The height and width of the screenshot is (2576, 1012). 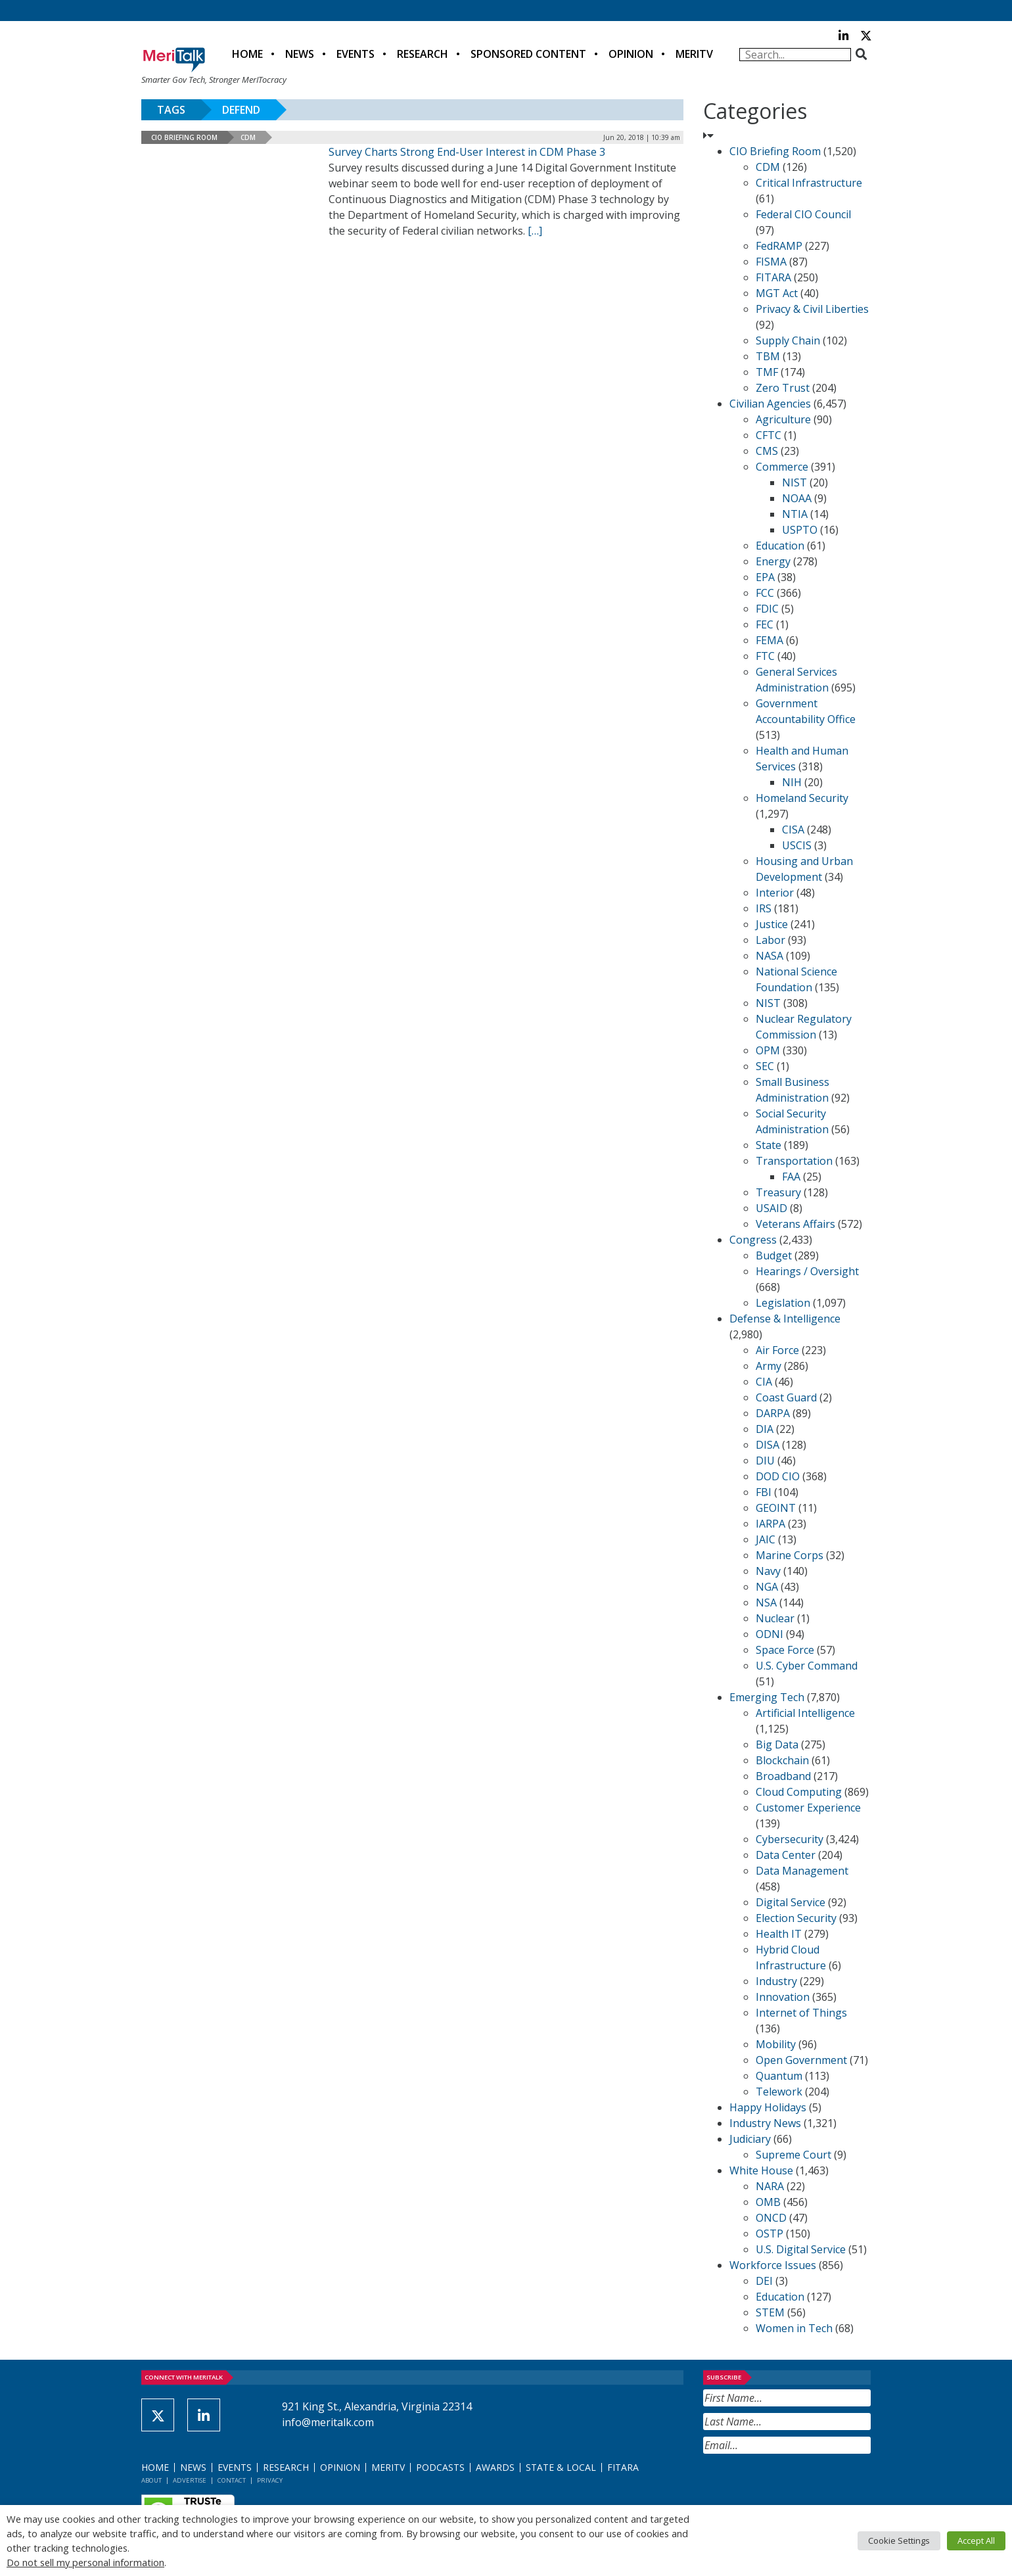 What do you see at coordinates (770, 1523) in the screenshot?
I see `IARPA` at bounding box center [770, 1523].